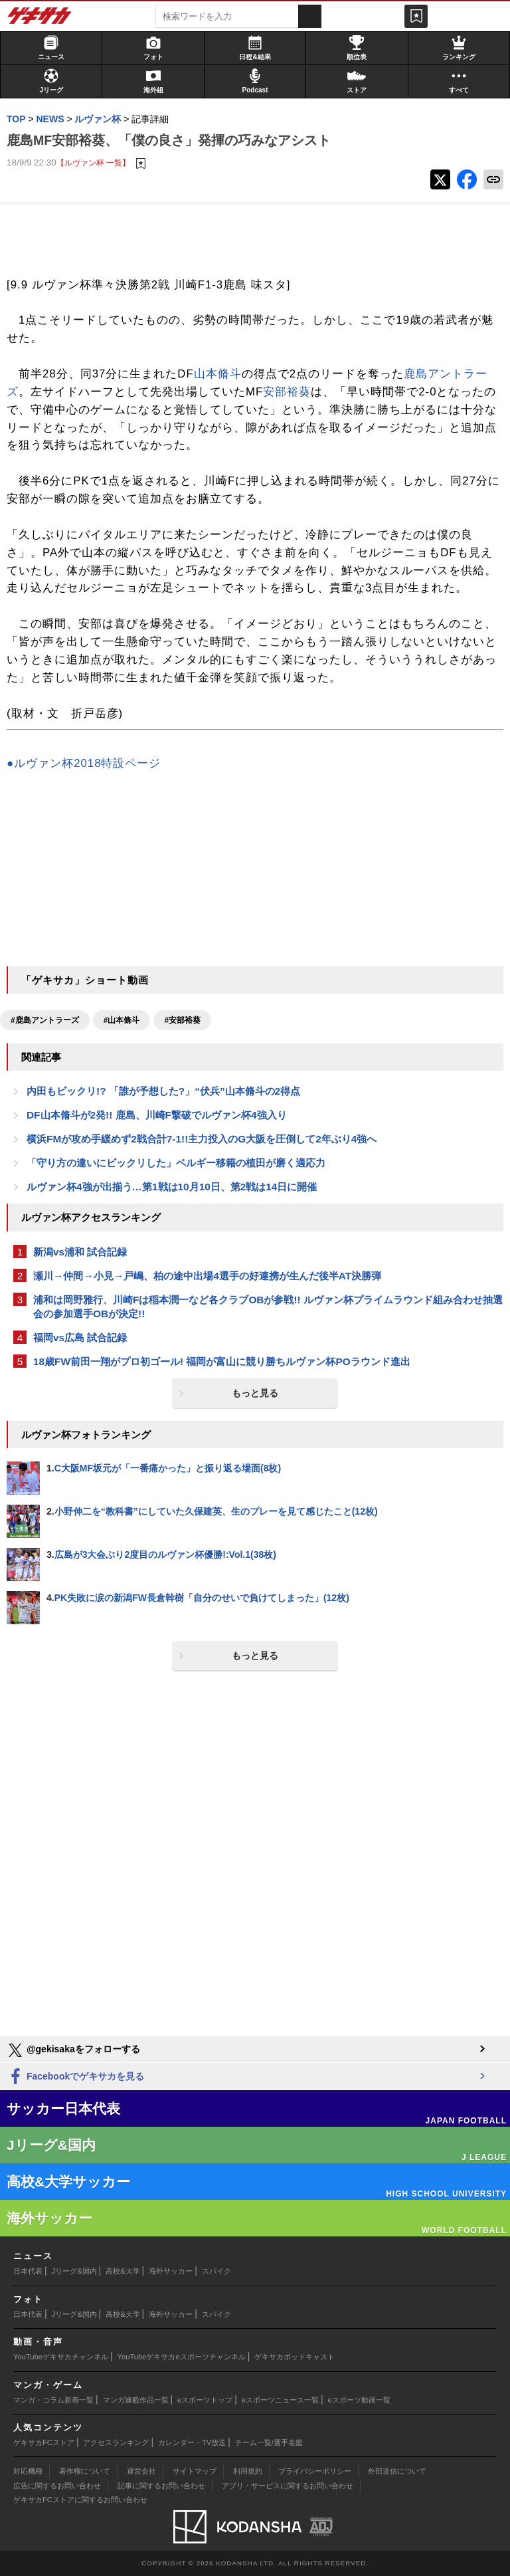  What do you see at coordinates (80, 2500) in the screenshot?
I see `ゲキサカFCストアに関するお問い合わせ` at bounding box center [80, 2500].